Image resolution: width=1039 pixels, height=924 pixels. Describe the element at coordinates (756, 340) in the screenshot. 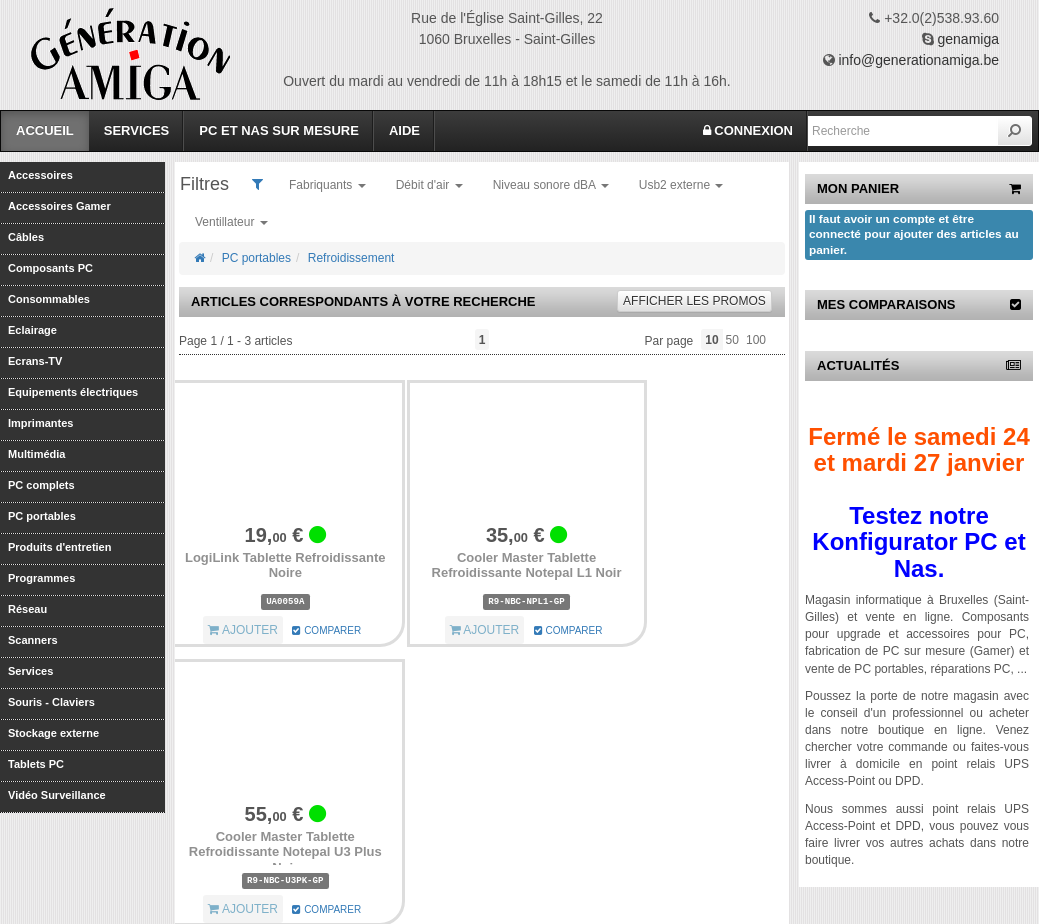

I see `100` at that location.